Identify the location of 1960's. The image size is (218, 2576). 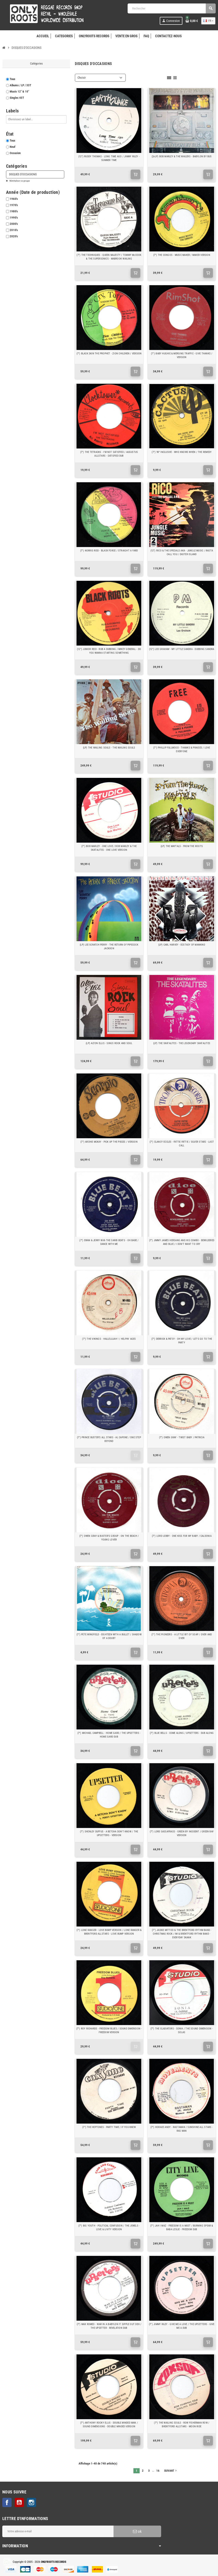
(14, 199).